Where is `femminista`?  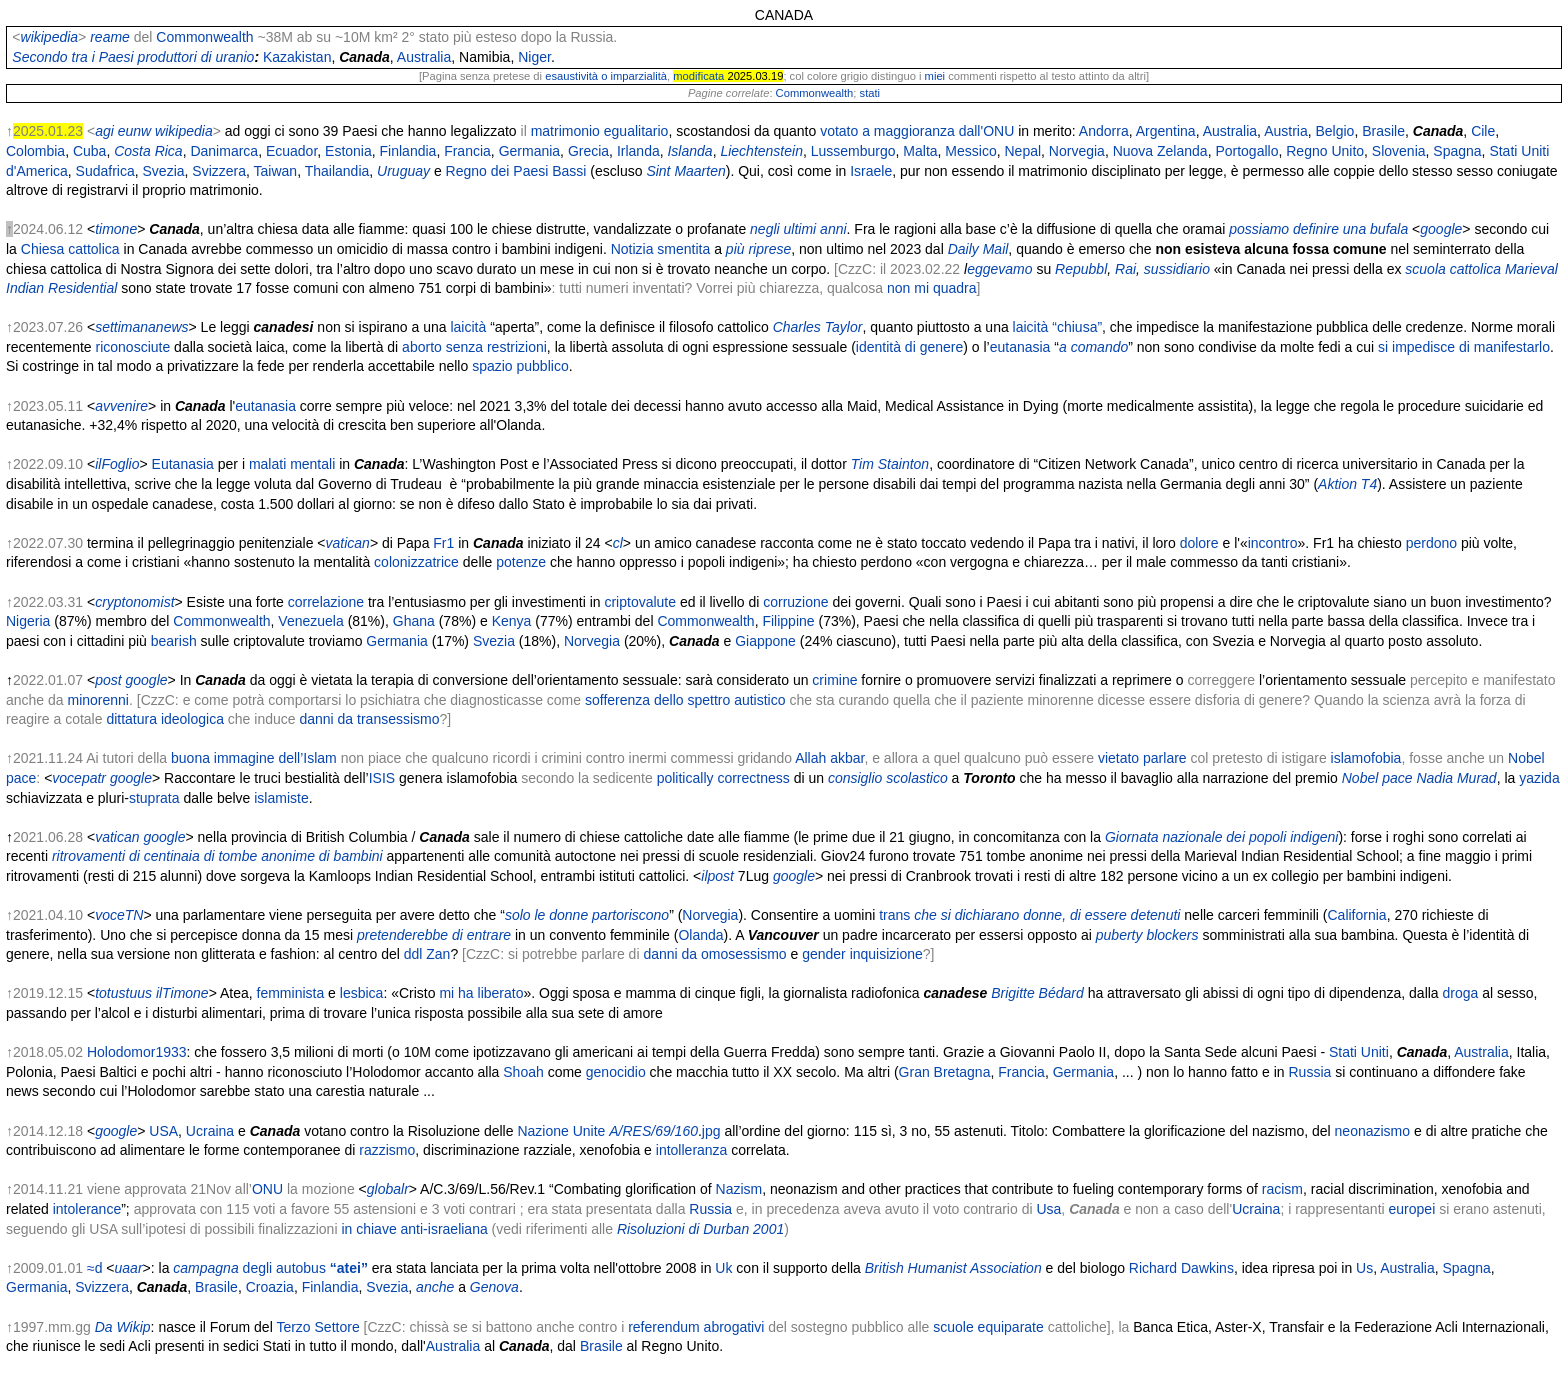
femminista is located at coordinates (291, 993).